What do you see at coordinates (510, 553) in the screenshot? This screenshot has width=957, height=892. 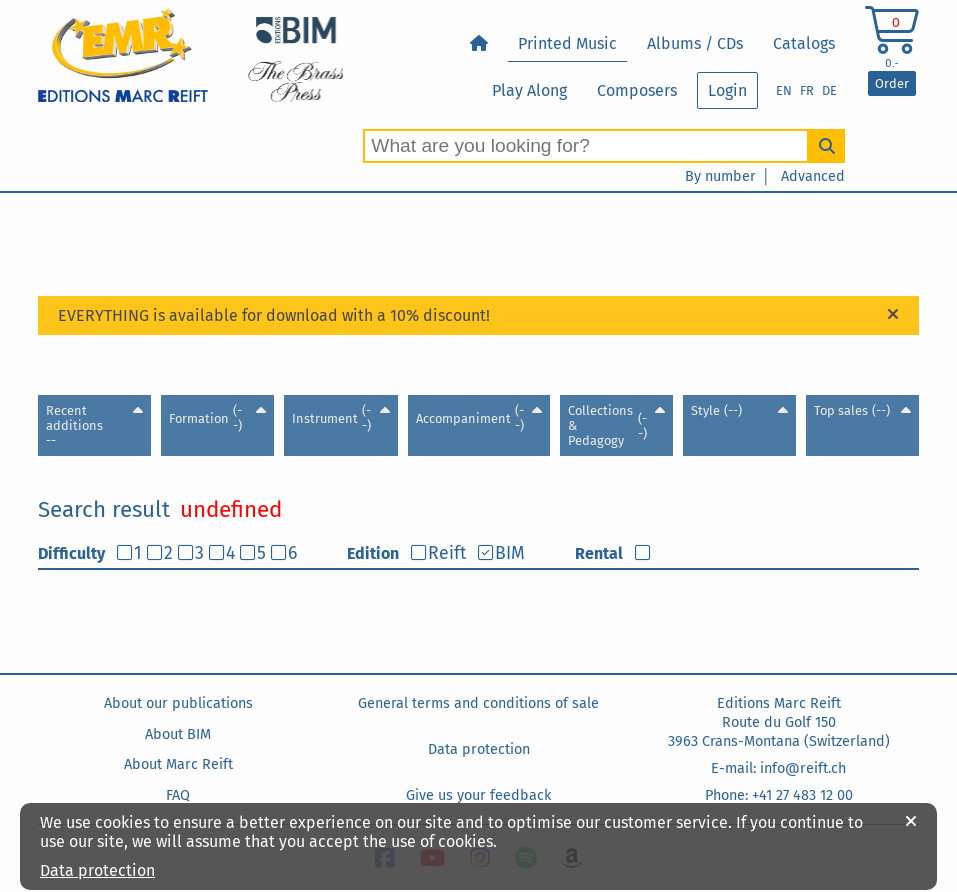 I see `BIM` at bounding box center [510, 553].